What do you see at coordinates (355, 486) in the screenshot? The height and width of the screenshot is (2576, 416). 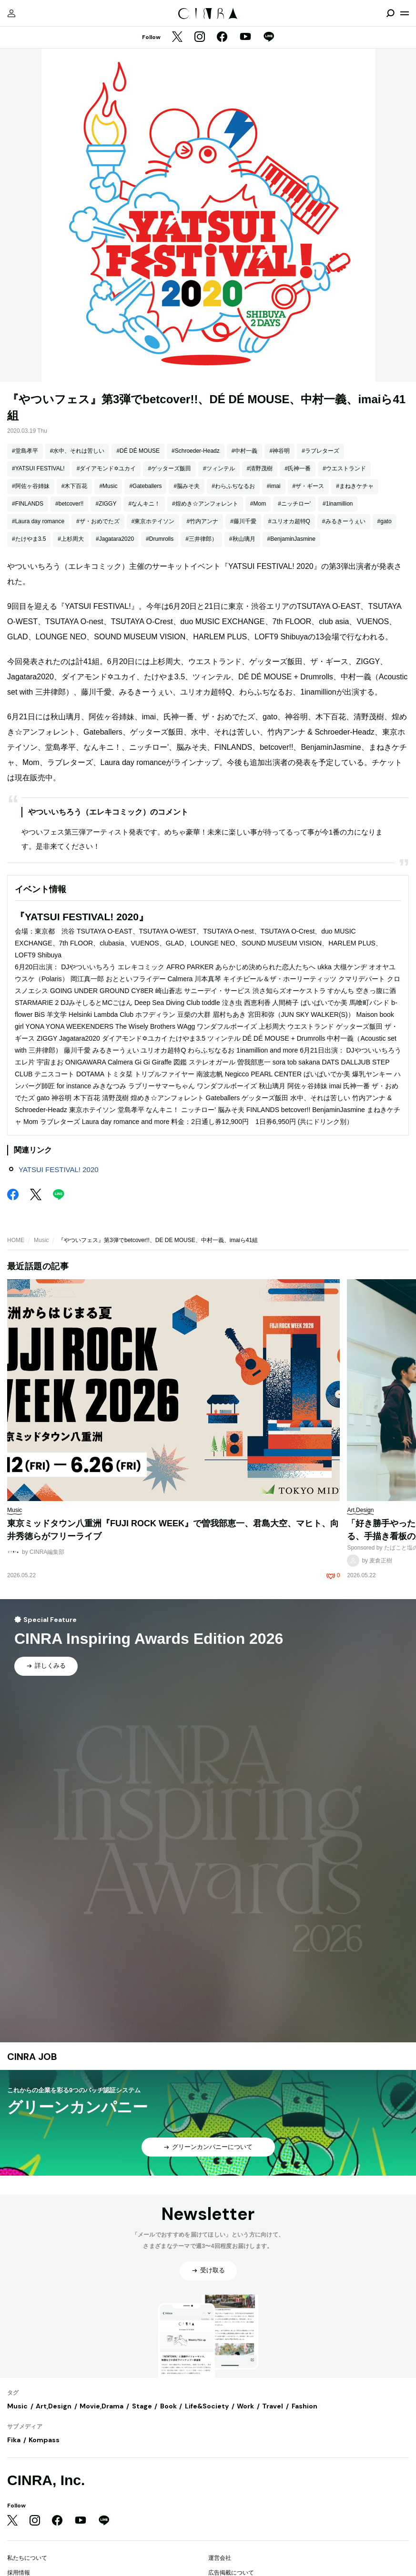 I see `#まねきケチャ` at bounding box center [355, 486].